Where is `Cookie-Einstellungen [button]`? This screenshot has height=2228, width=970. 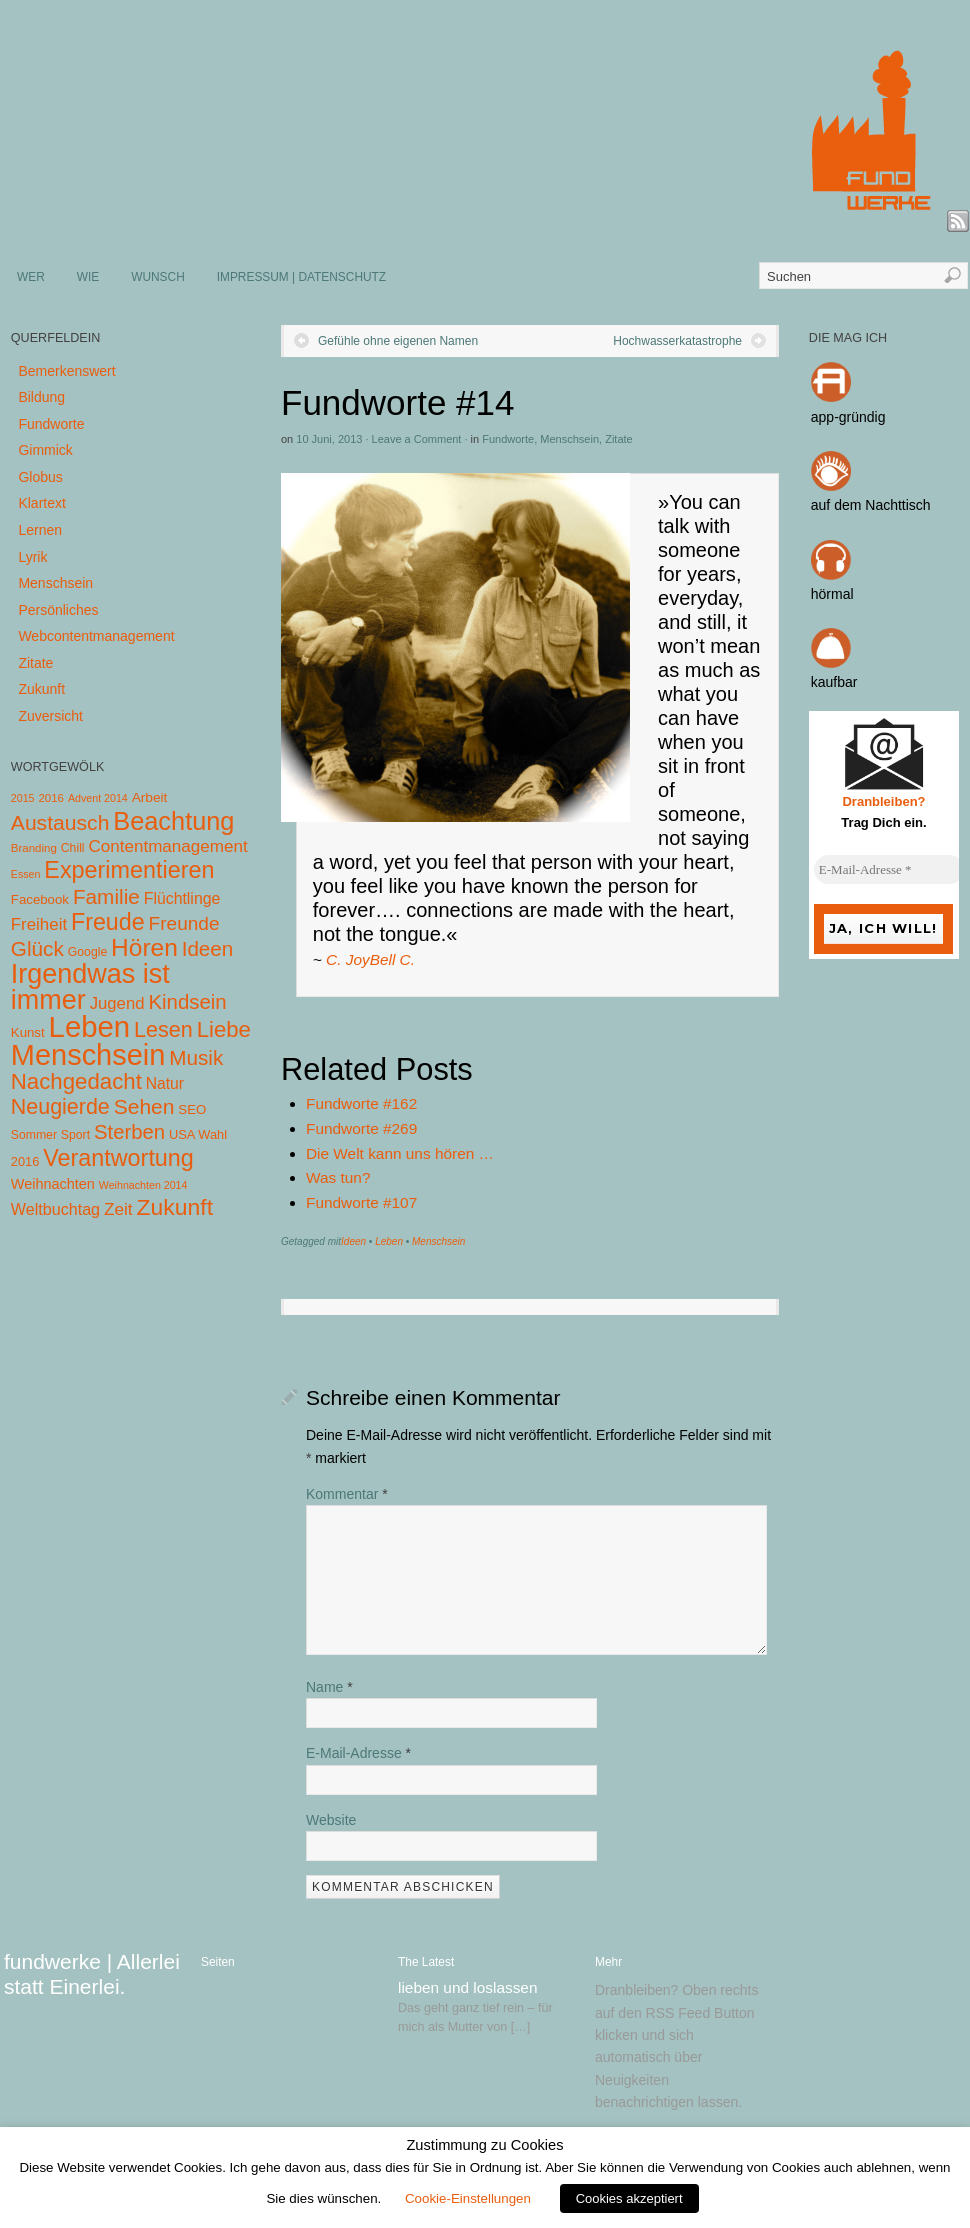 Cookie-Einstellungen [button] is located at coordinates (468, 2198).